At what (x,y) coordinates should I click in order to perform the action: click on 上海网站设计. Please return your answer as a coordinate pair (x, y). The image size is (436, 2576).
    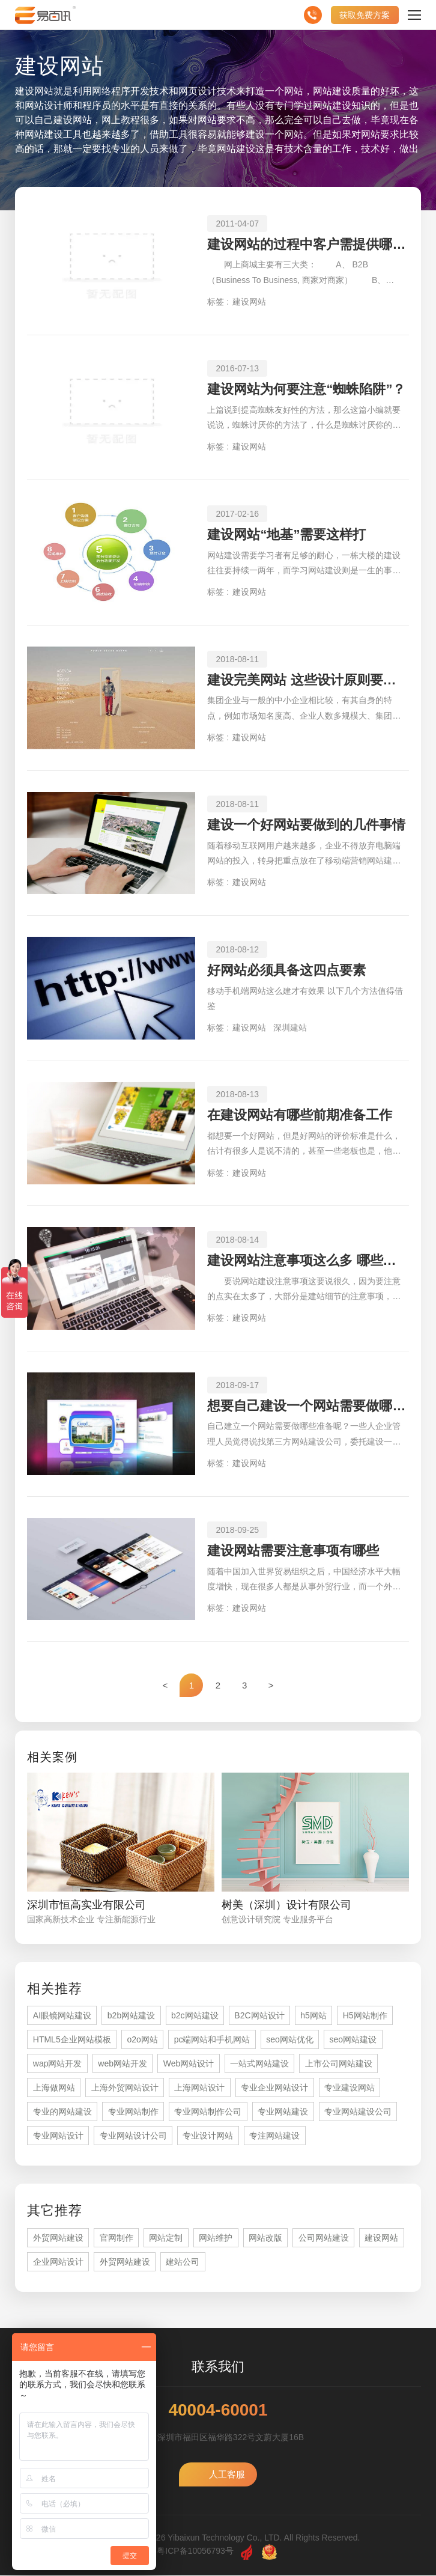
    Looking at the image, I should click on (199, 2088).